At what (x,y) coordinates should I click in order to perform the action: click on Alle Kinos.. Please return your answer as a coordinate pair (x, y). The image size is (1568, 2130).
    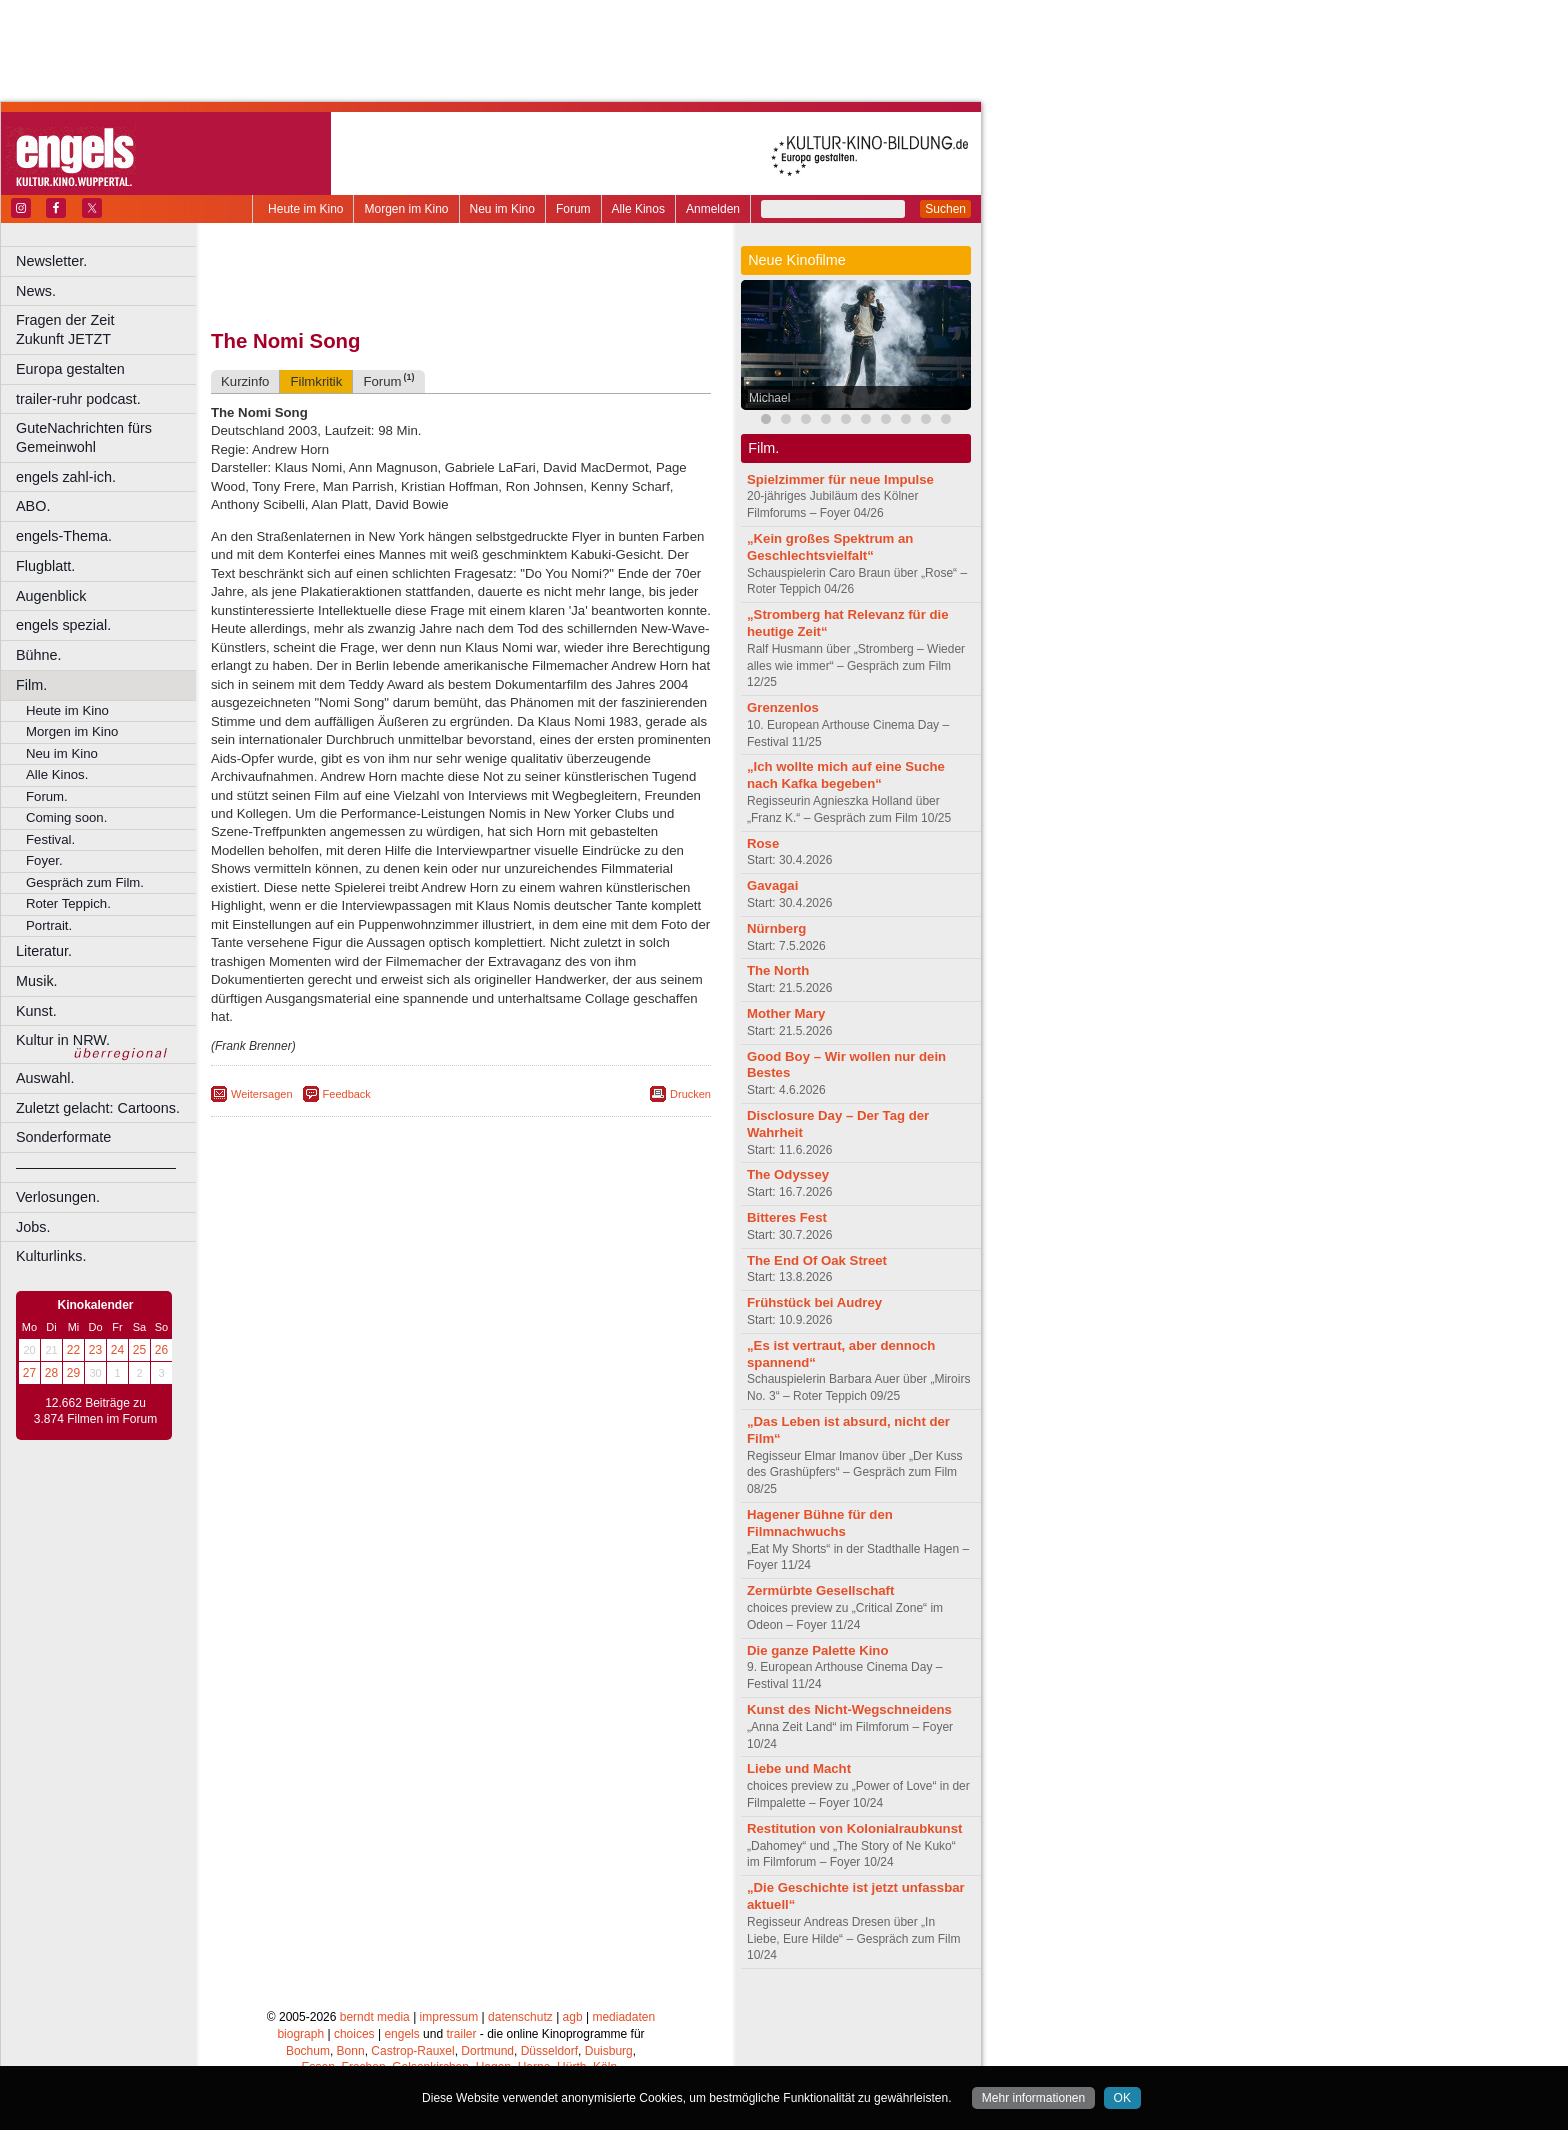
    Looking at the image, I should click on (57, 774).